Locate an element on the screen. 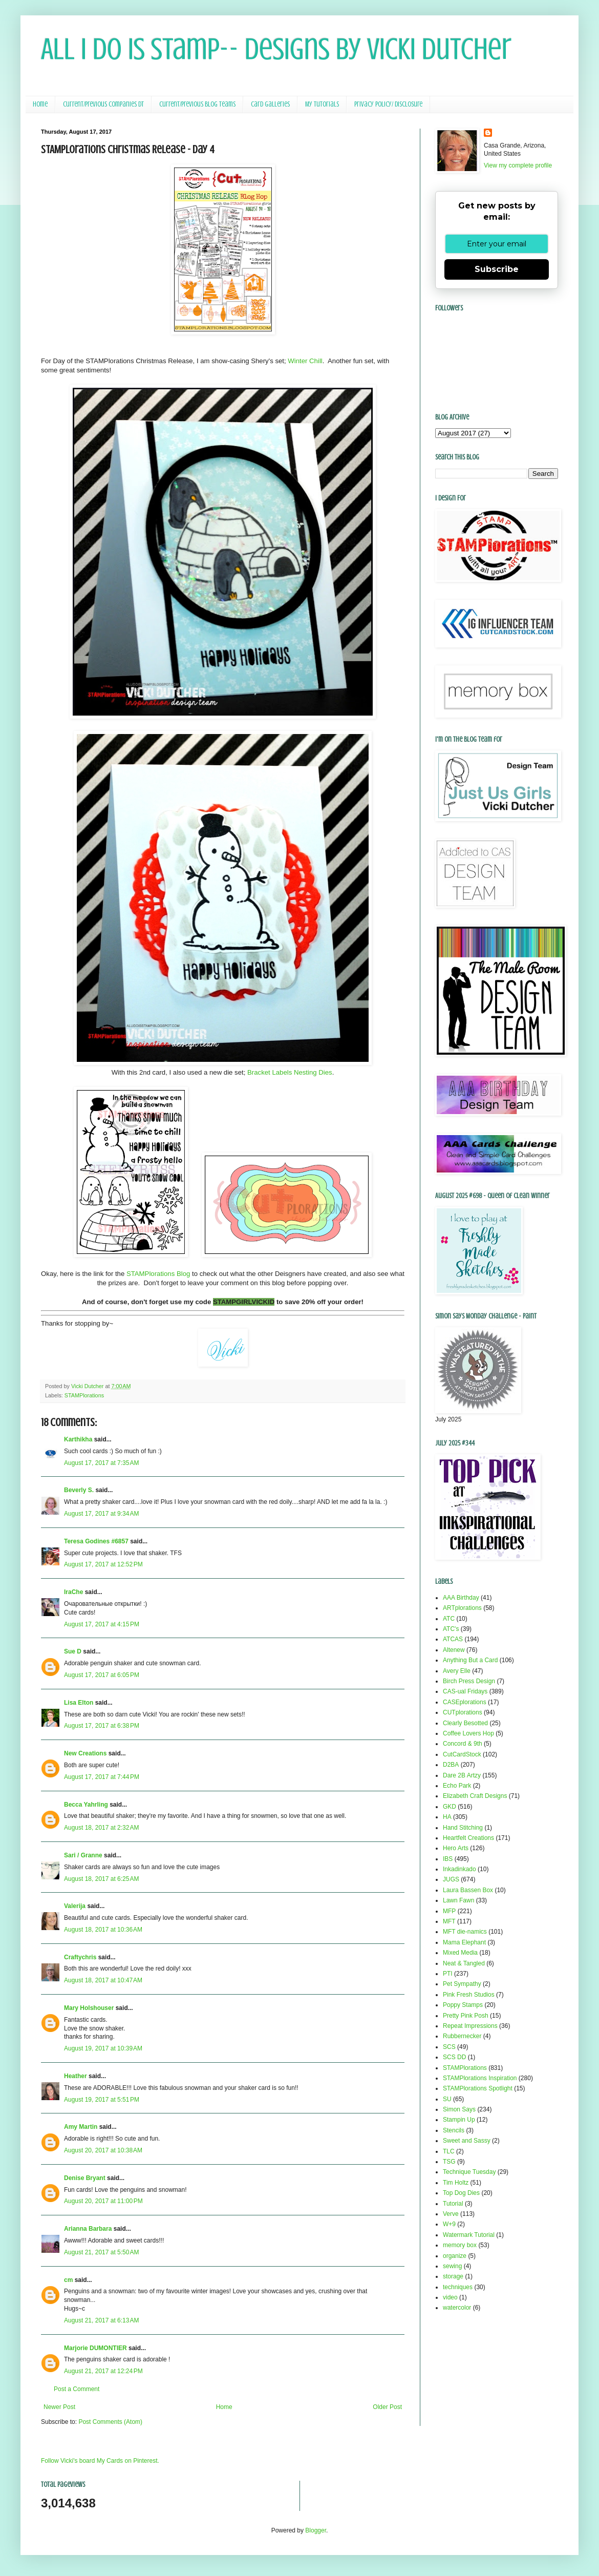  Dare 2B Artzy is located at coordinates (462, 1775).